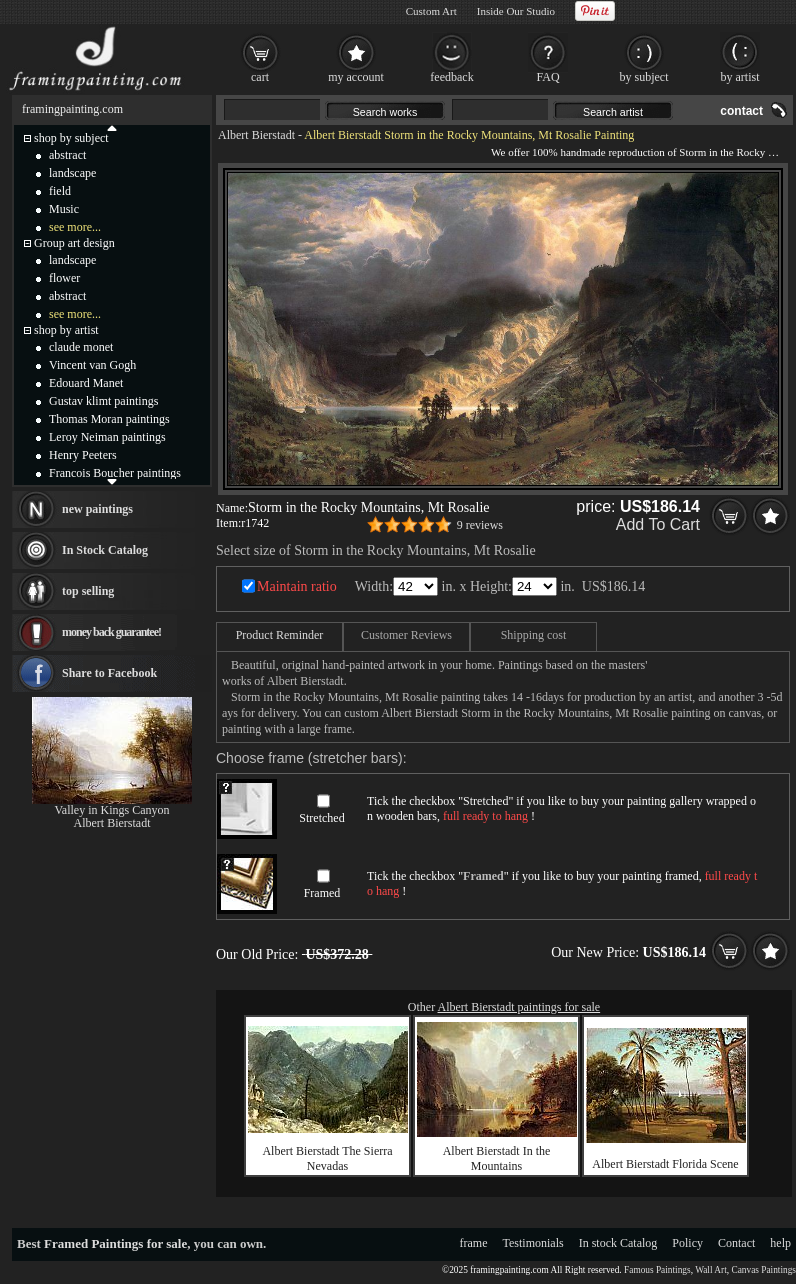  What do you see at coordinates (780, 1243) in the screenshot?
I see `help` at bounding box center [780, 1243].